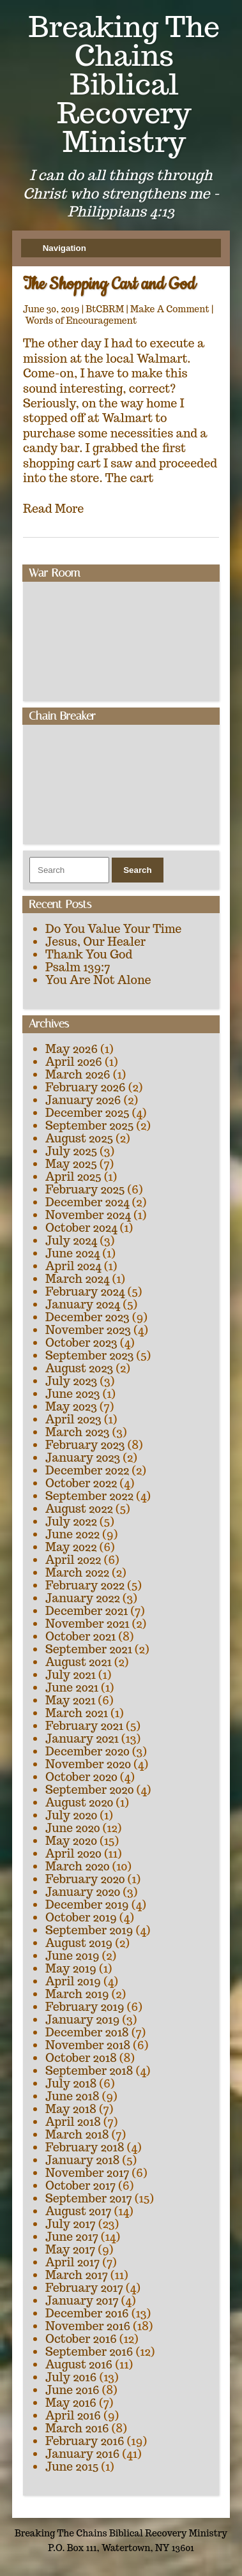  Describe the element at coordinates (88, 1649) in the screenshot. I see `September 2021` at that location.